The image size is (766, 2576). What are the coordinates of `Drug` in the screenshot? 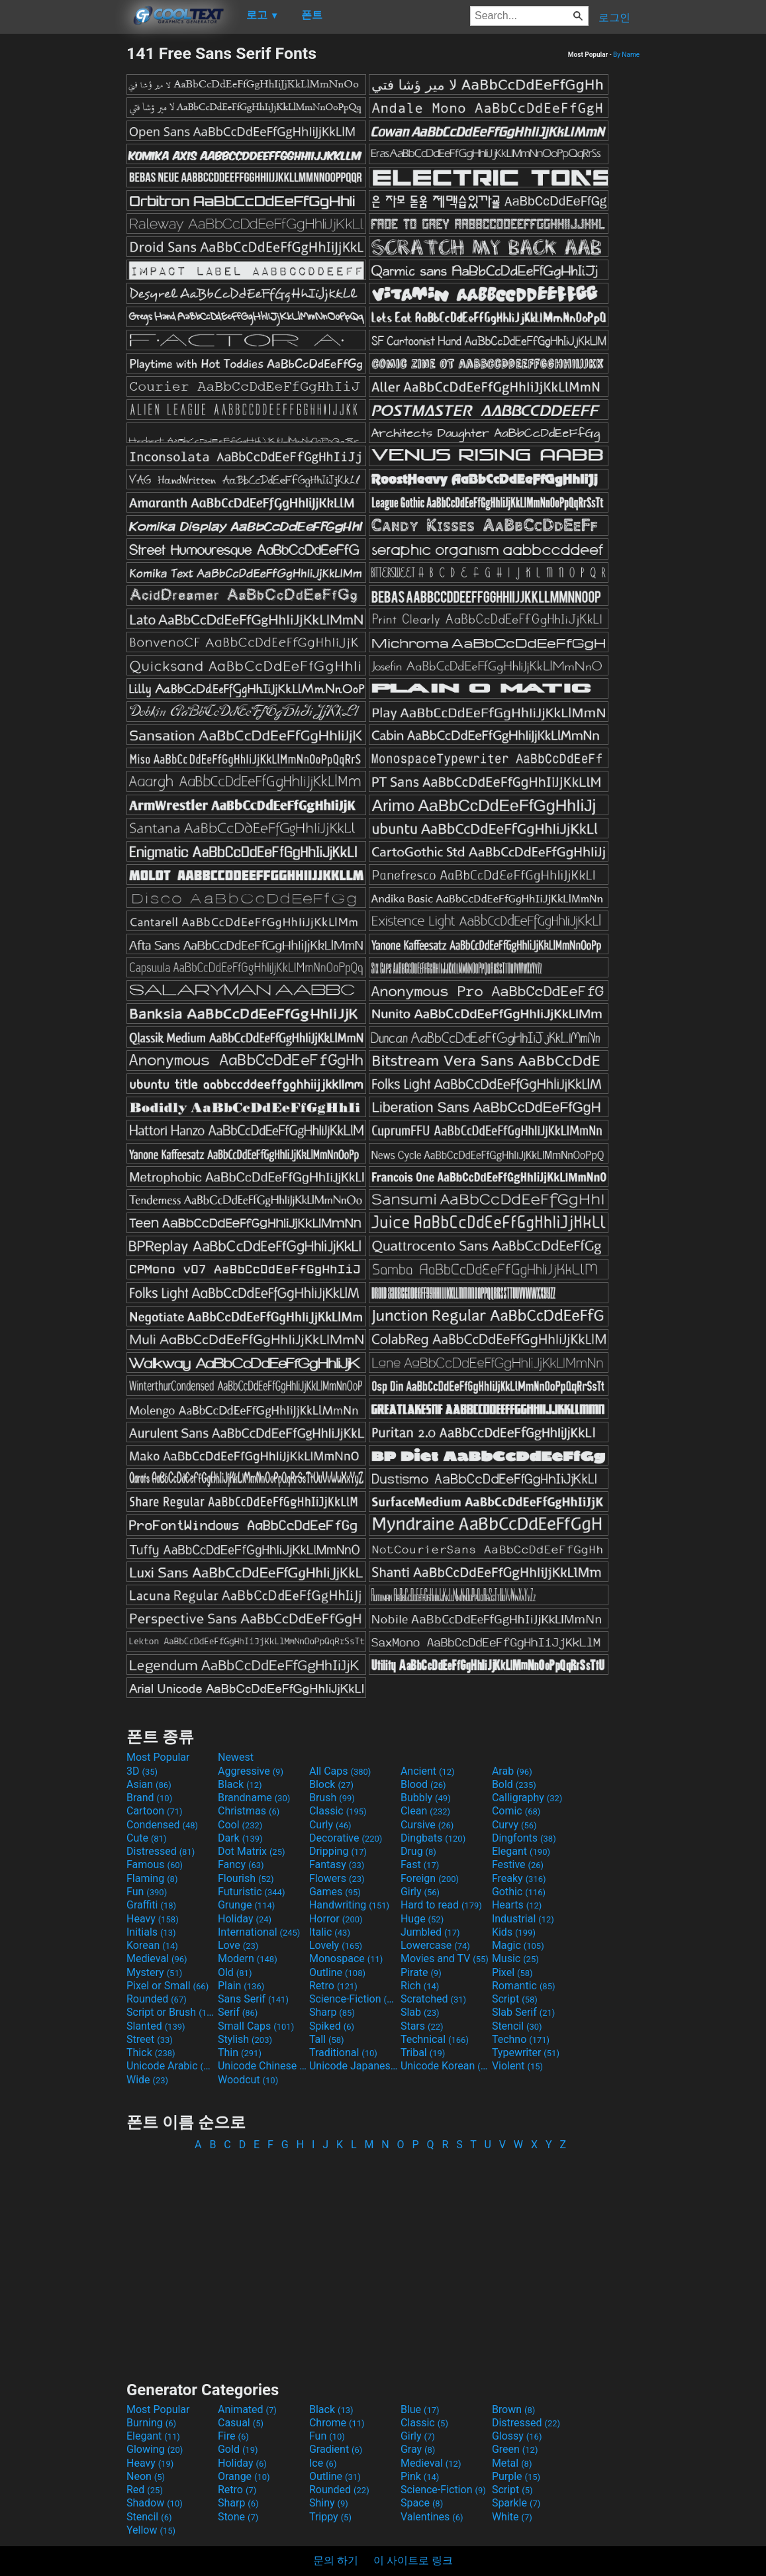 It's located at (418, 1851).